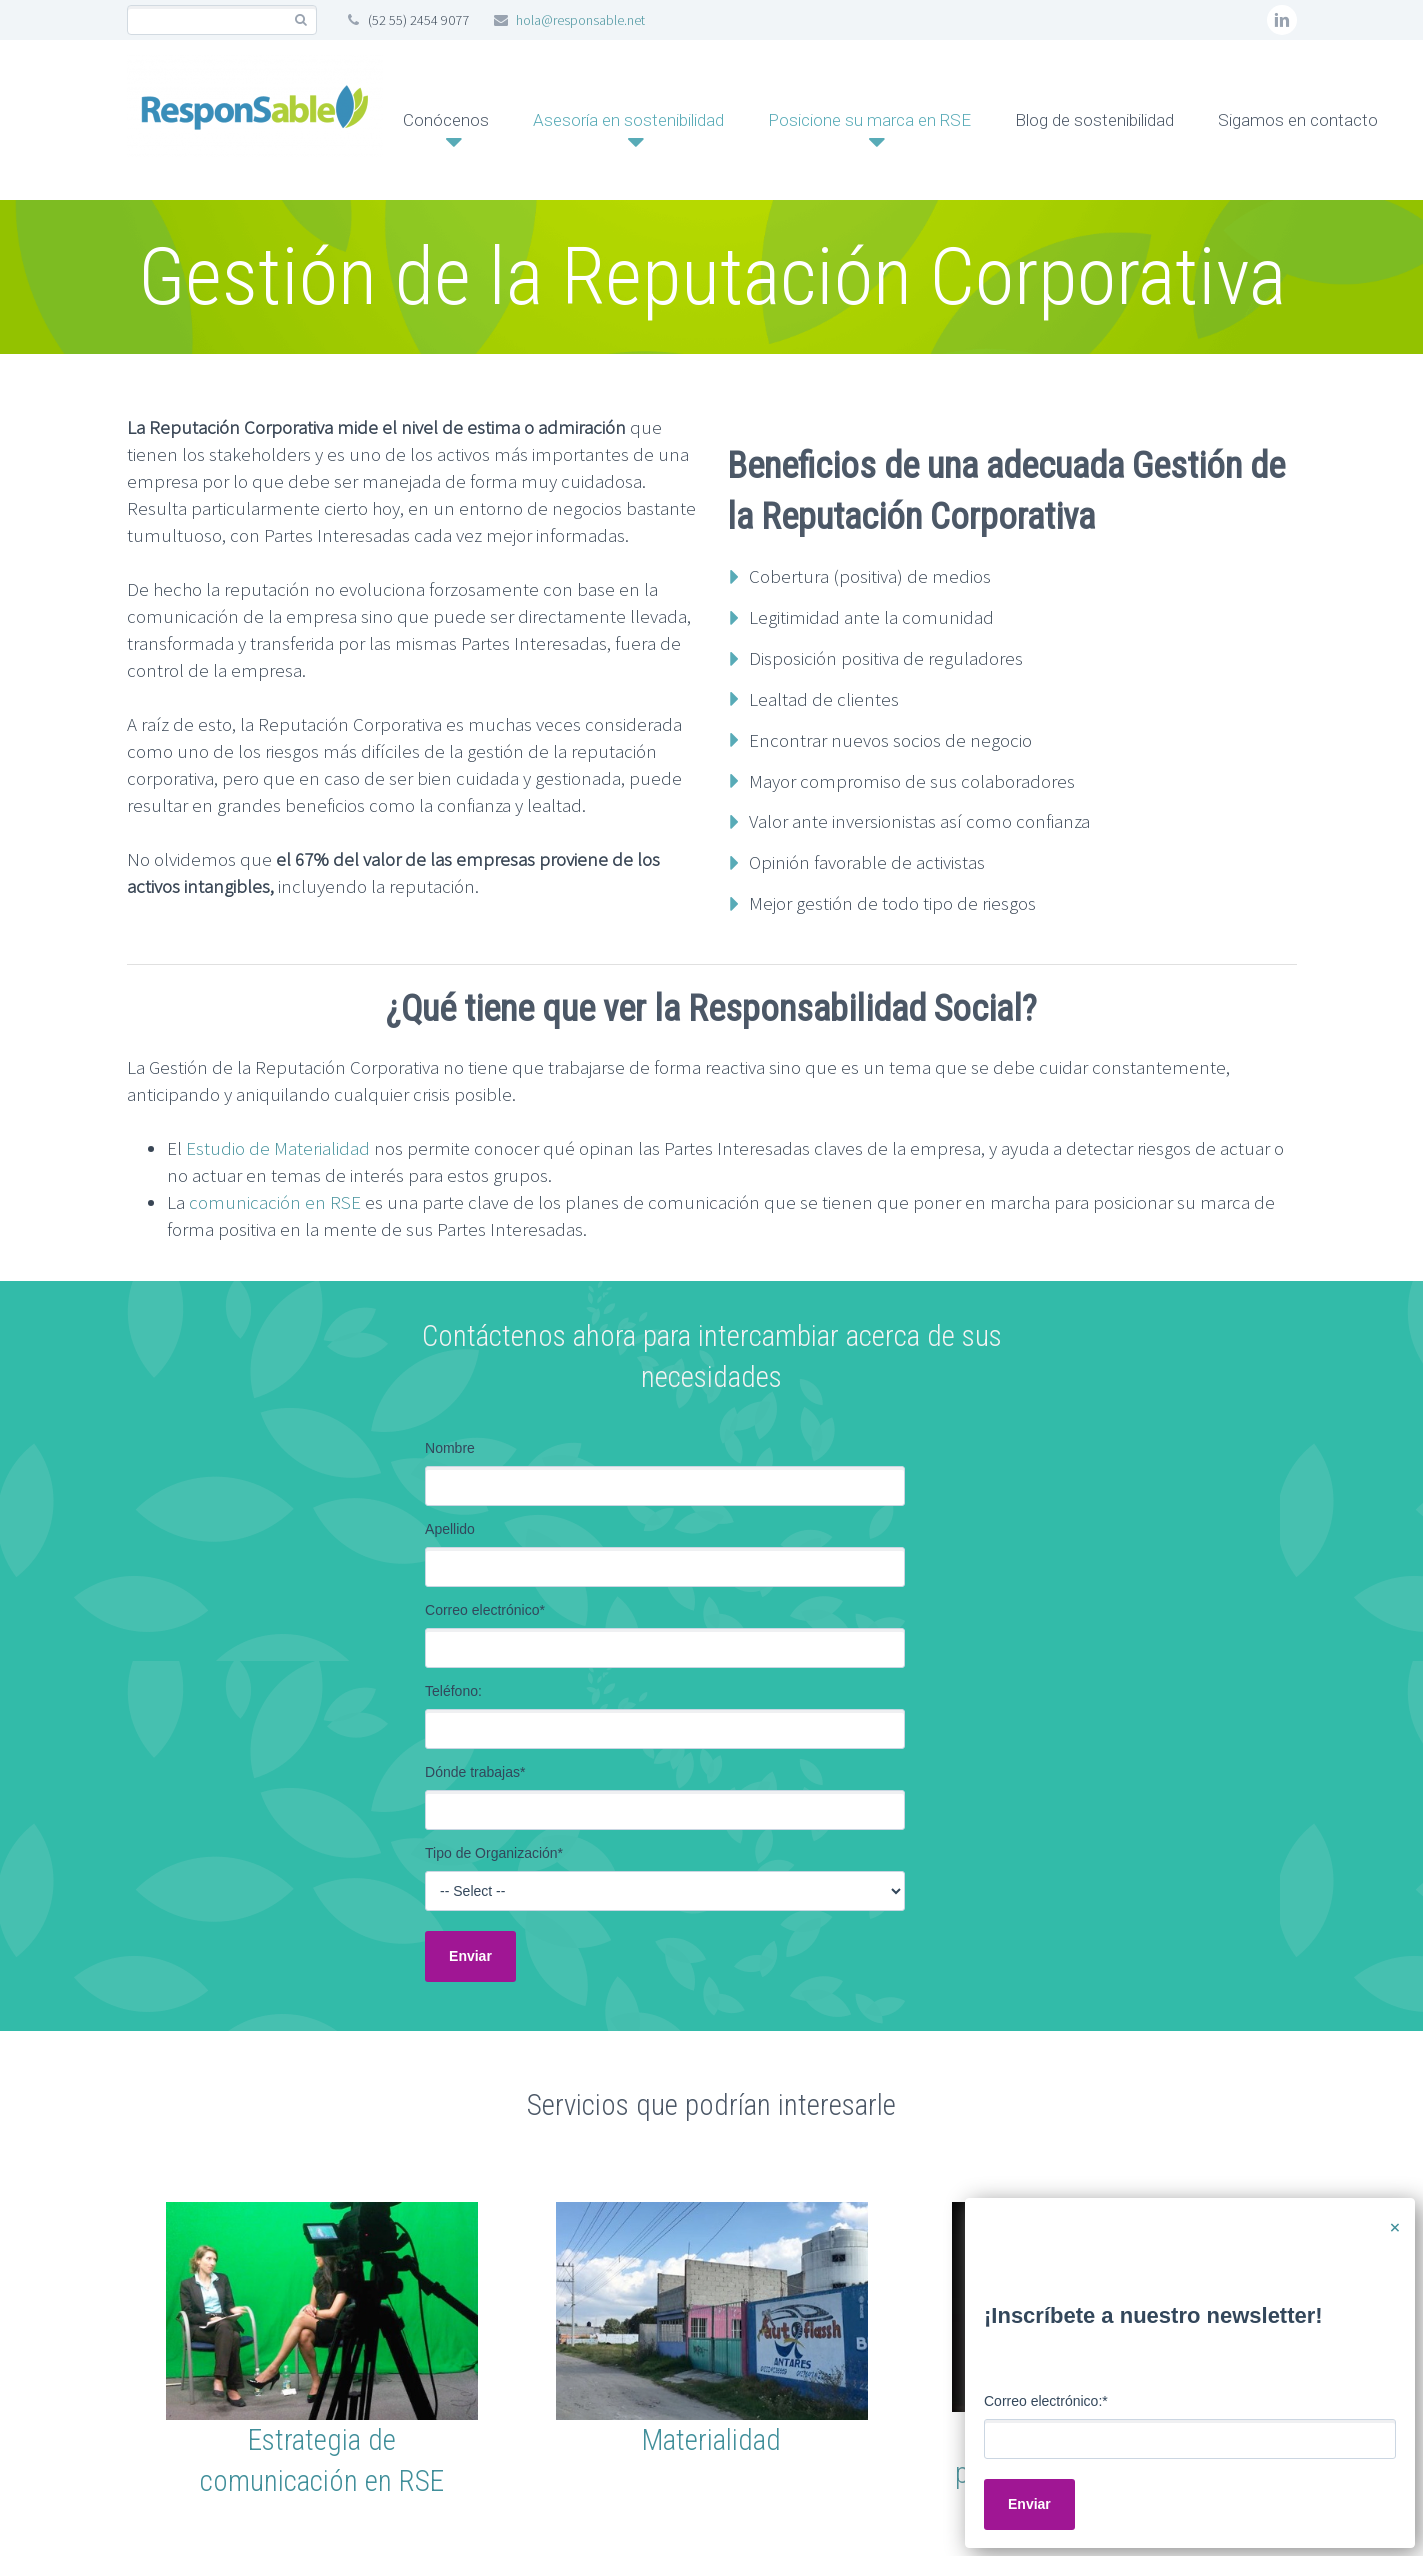  Describe the element at coordinates (396, 2137) in the screenshot. I see `Estudio de materialidad: 10 Beneficios Estratégicos` at that location.